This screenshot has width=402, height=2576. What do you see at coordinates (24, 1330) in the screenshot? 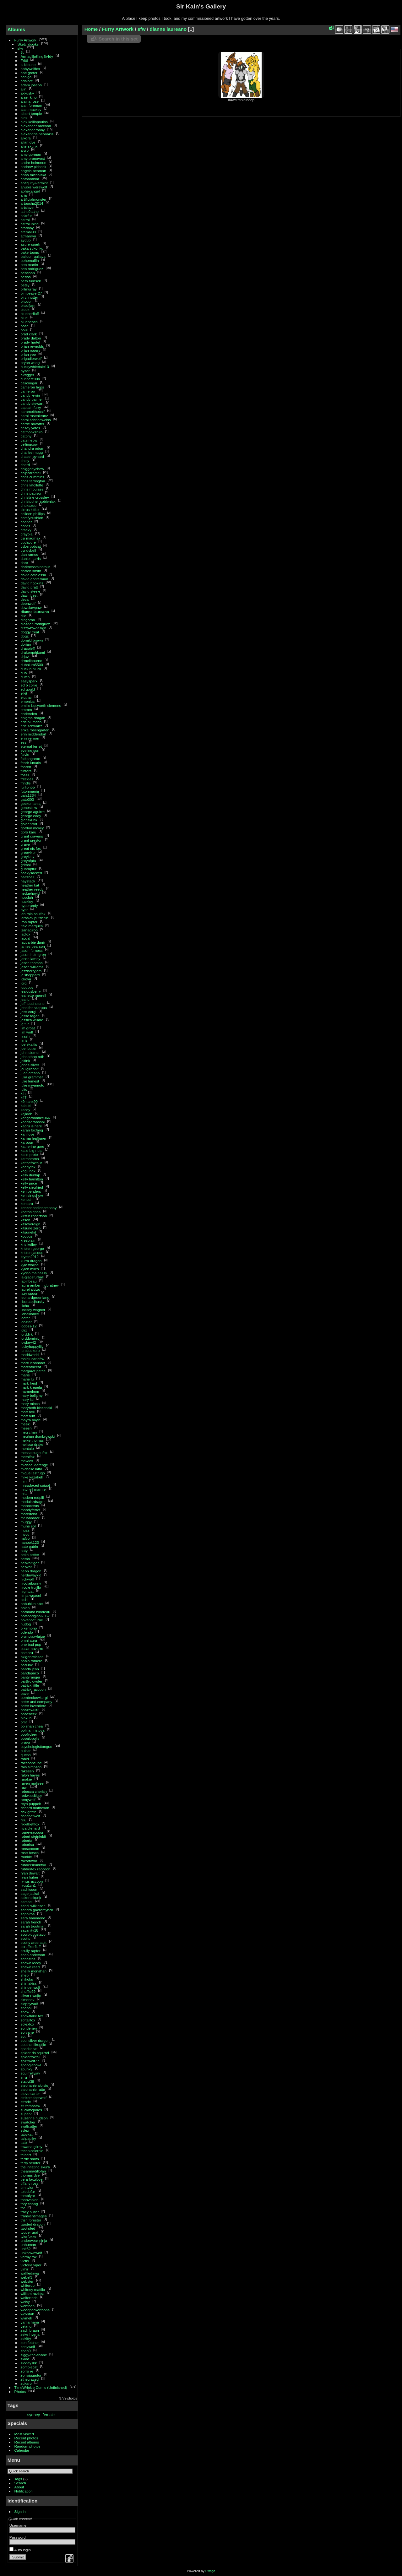
I see `lolix` at bounding box center [24, 1330].